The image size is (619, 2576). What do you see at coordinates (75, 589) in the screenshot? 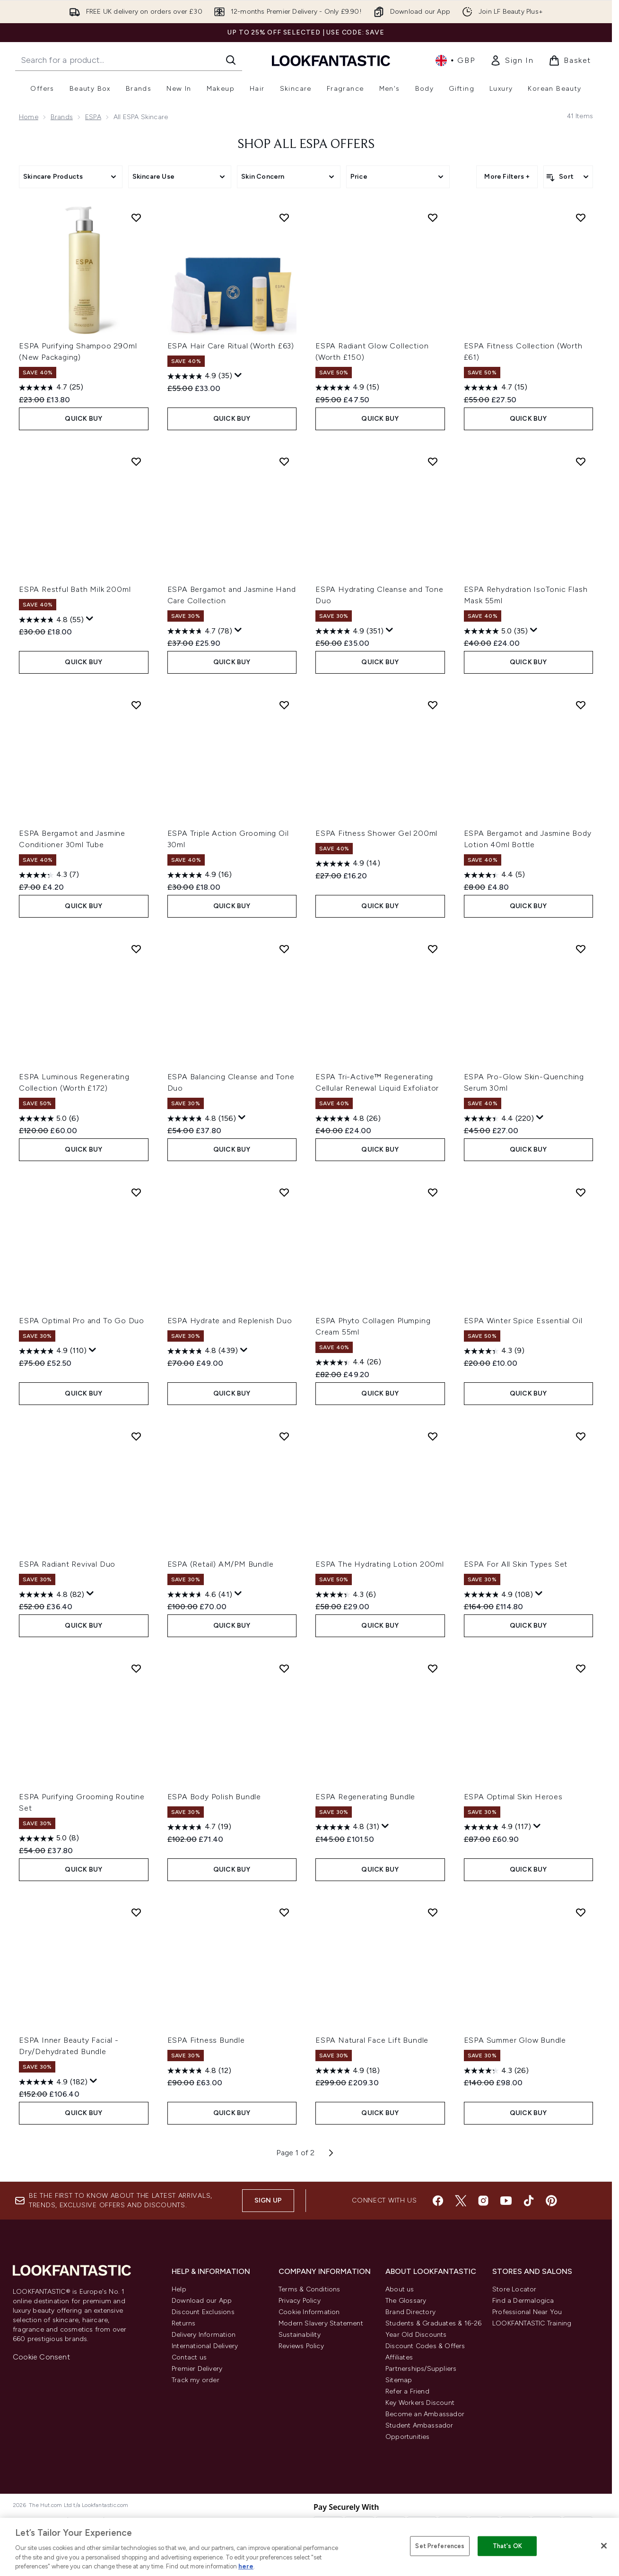
I see `ESPA Restful Bath Milk 200ml` at bounding box center [75, 589].